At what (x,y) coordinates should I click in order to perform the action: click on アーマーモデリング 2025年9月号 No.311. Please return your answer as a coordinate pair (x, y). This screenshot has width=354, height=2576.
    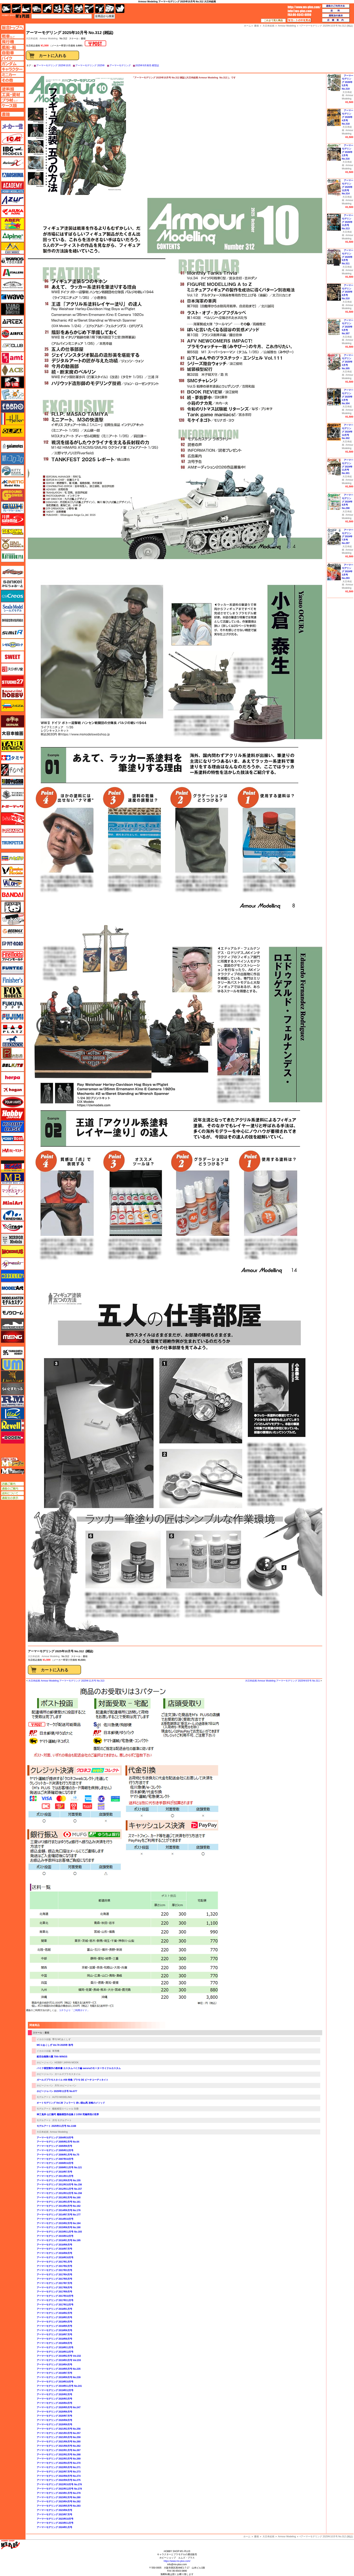
    Looking at the image, I should click on (347, 257).